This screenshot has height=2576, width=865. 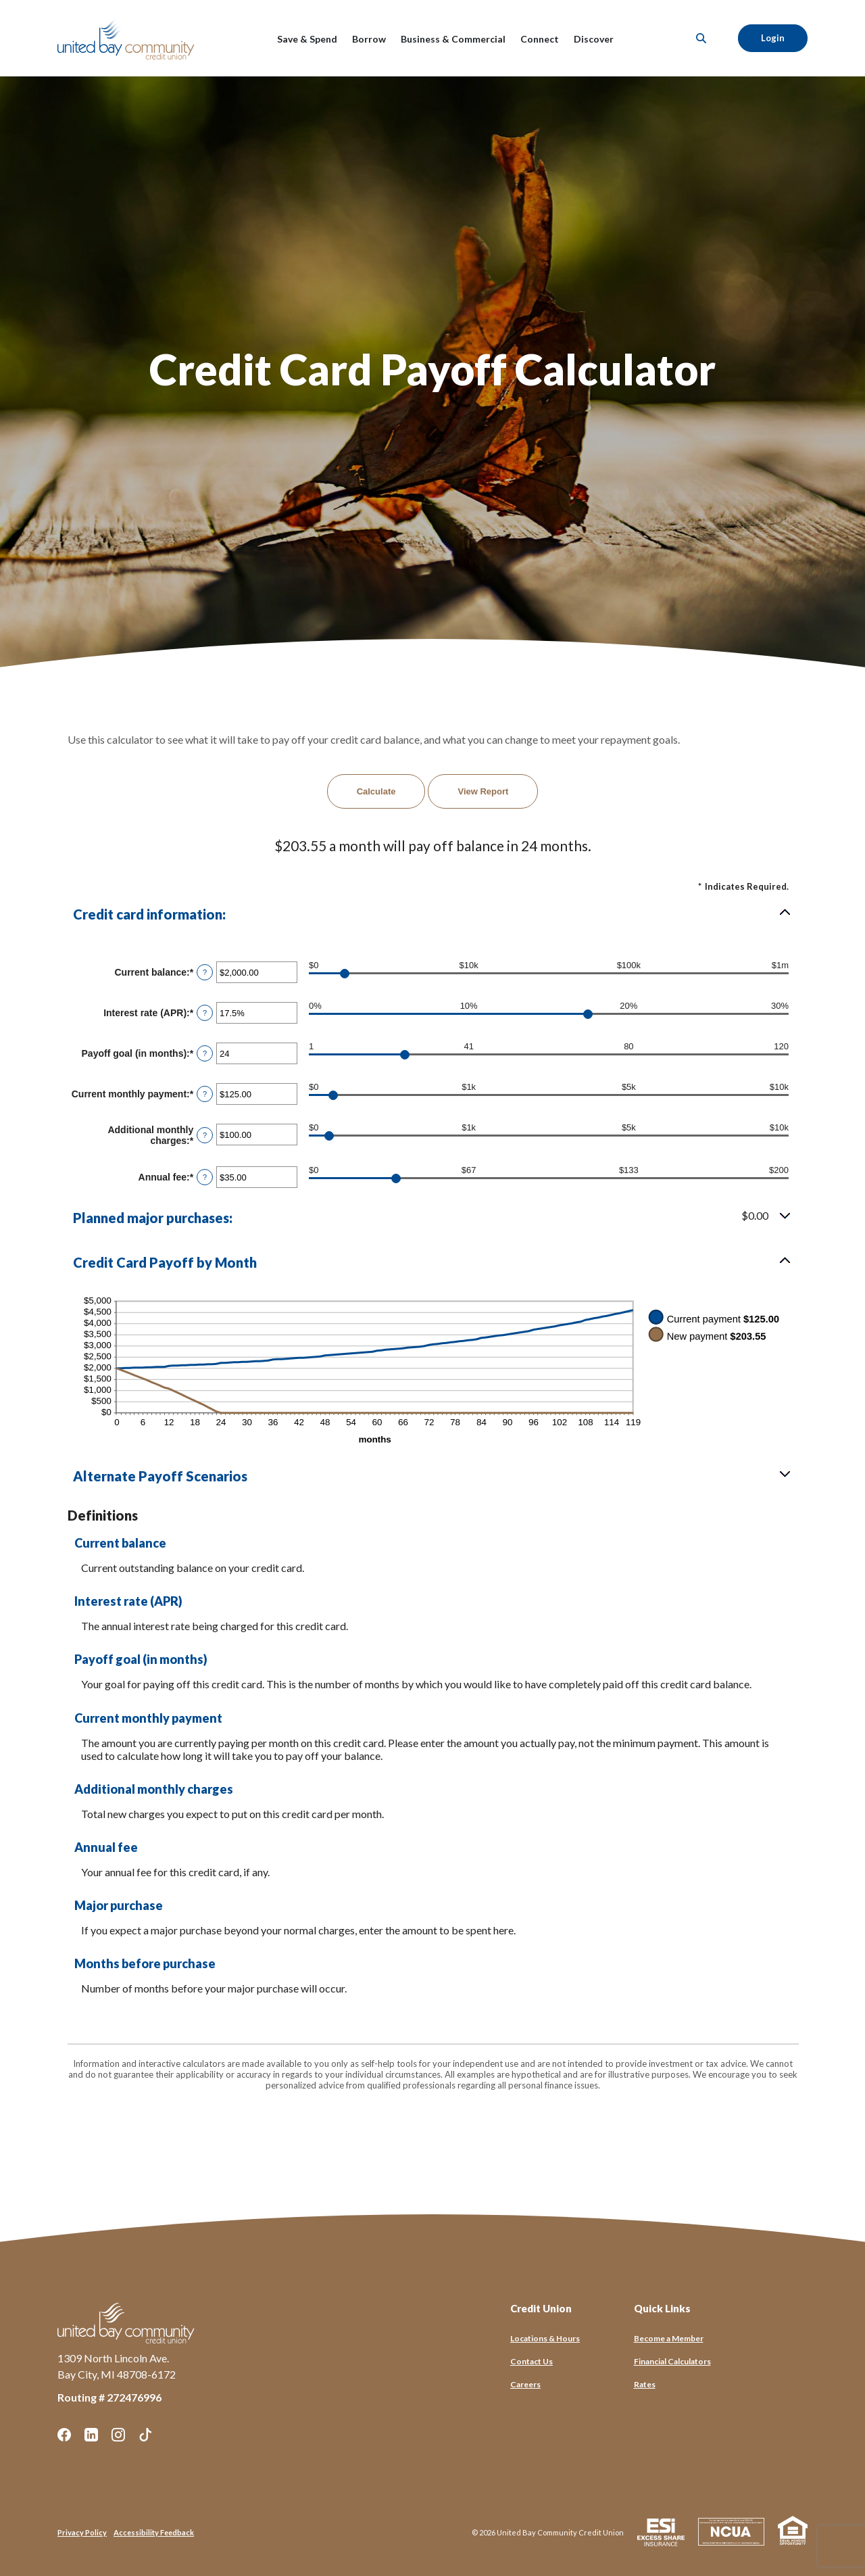 I want to click on Locations & Hours, so click(x=545, y=2338).